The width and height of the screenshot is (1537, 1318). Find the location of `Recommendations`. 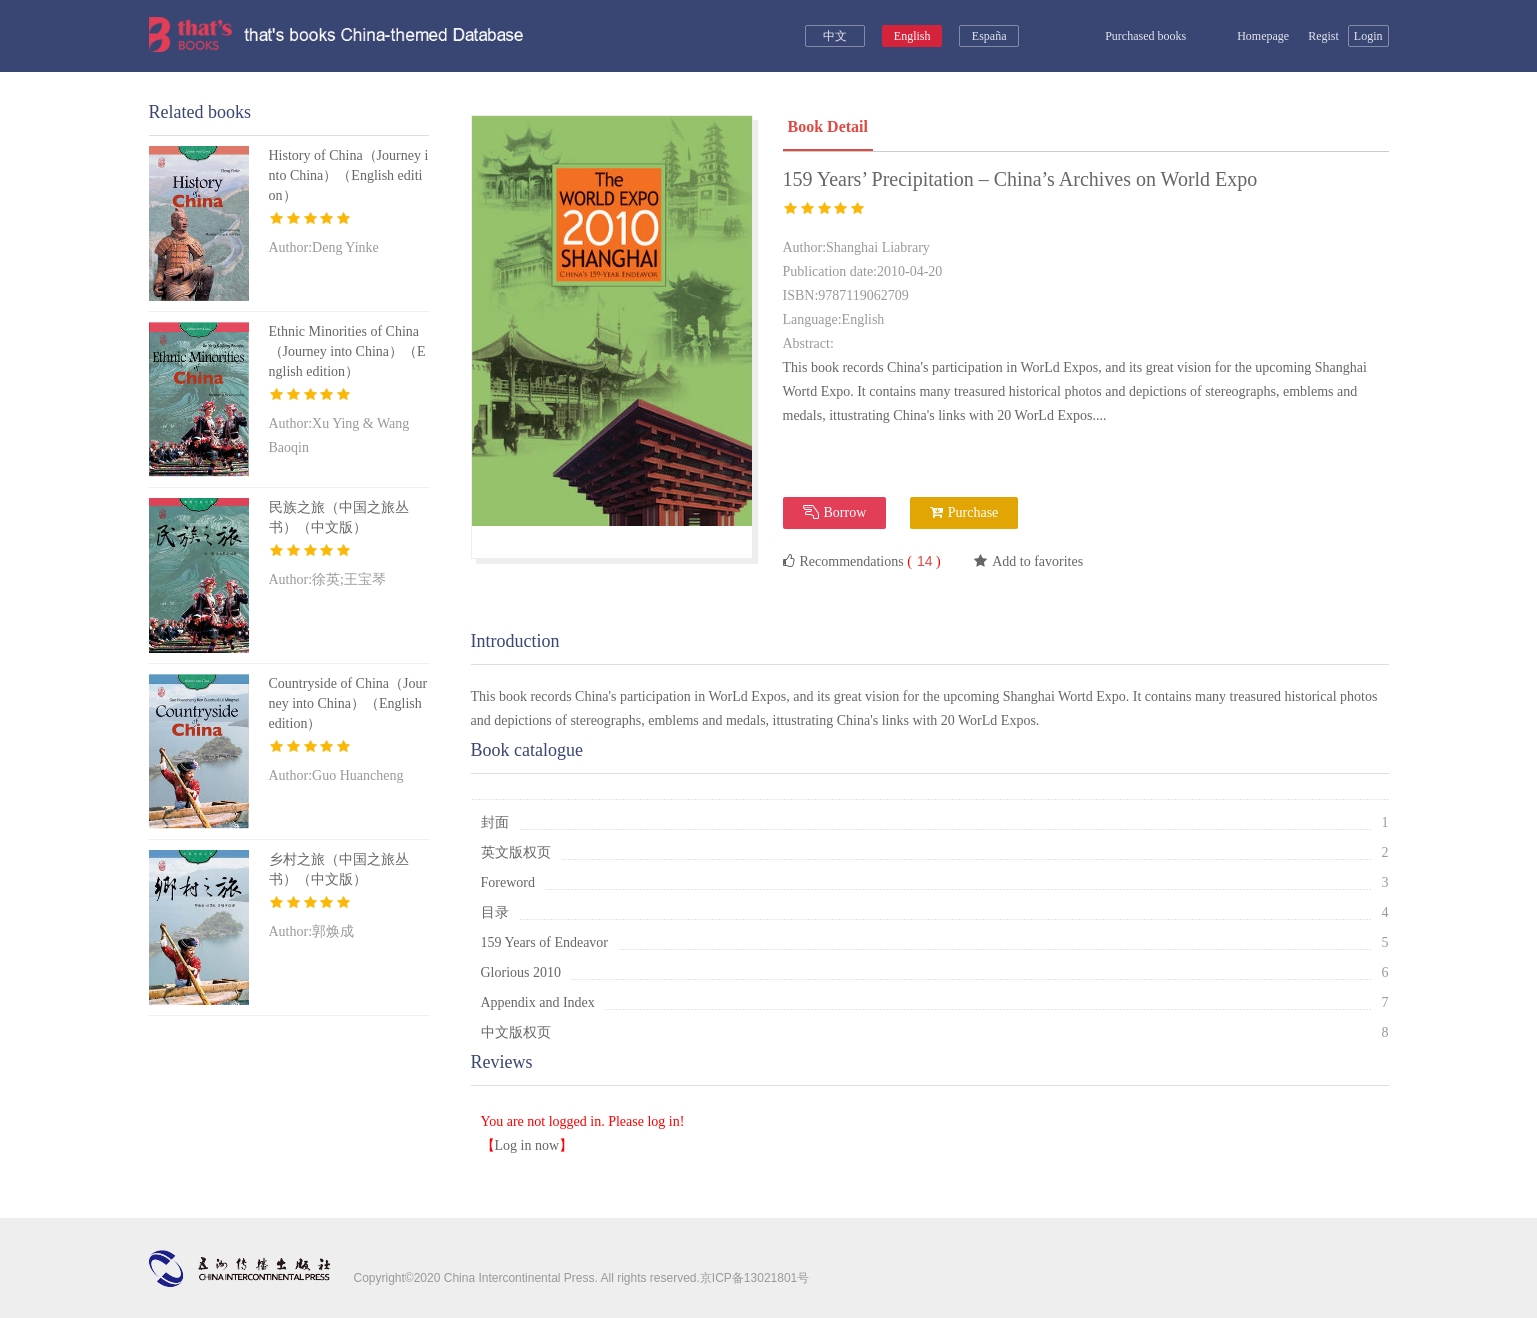

Recommendations is located at coordinates (862, 561).